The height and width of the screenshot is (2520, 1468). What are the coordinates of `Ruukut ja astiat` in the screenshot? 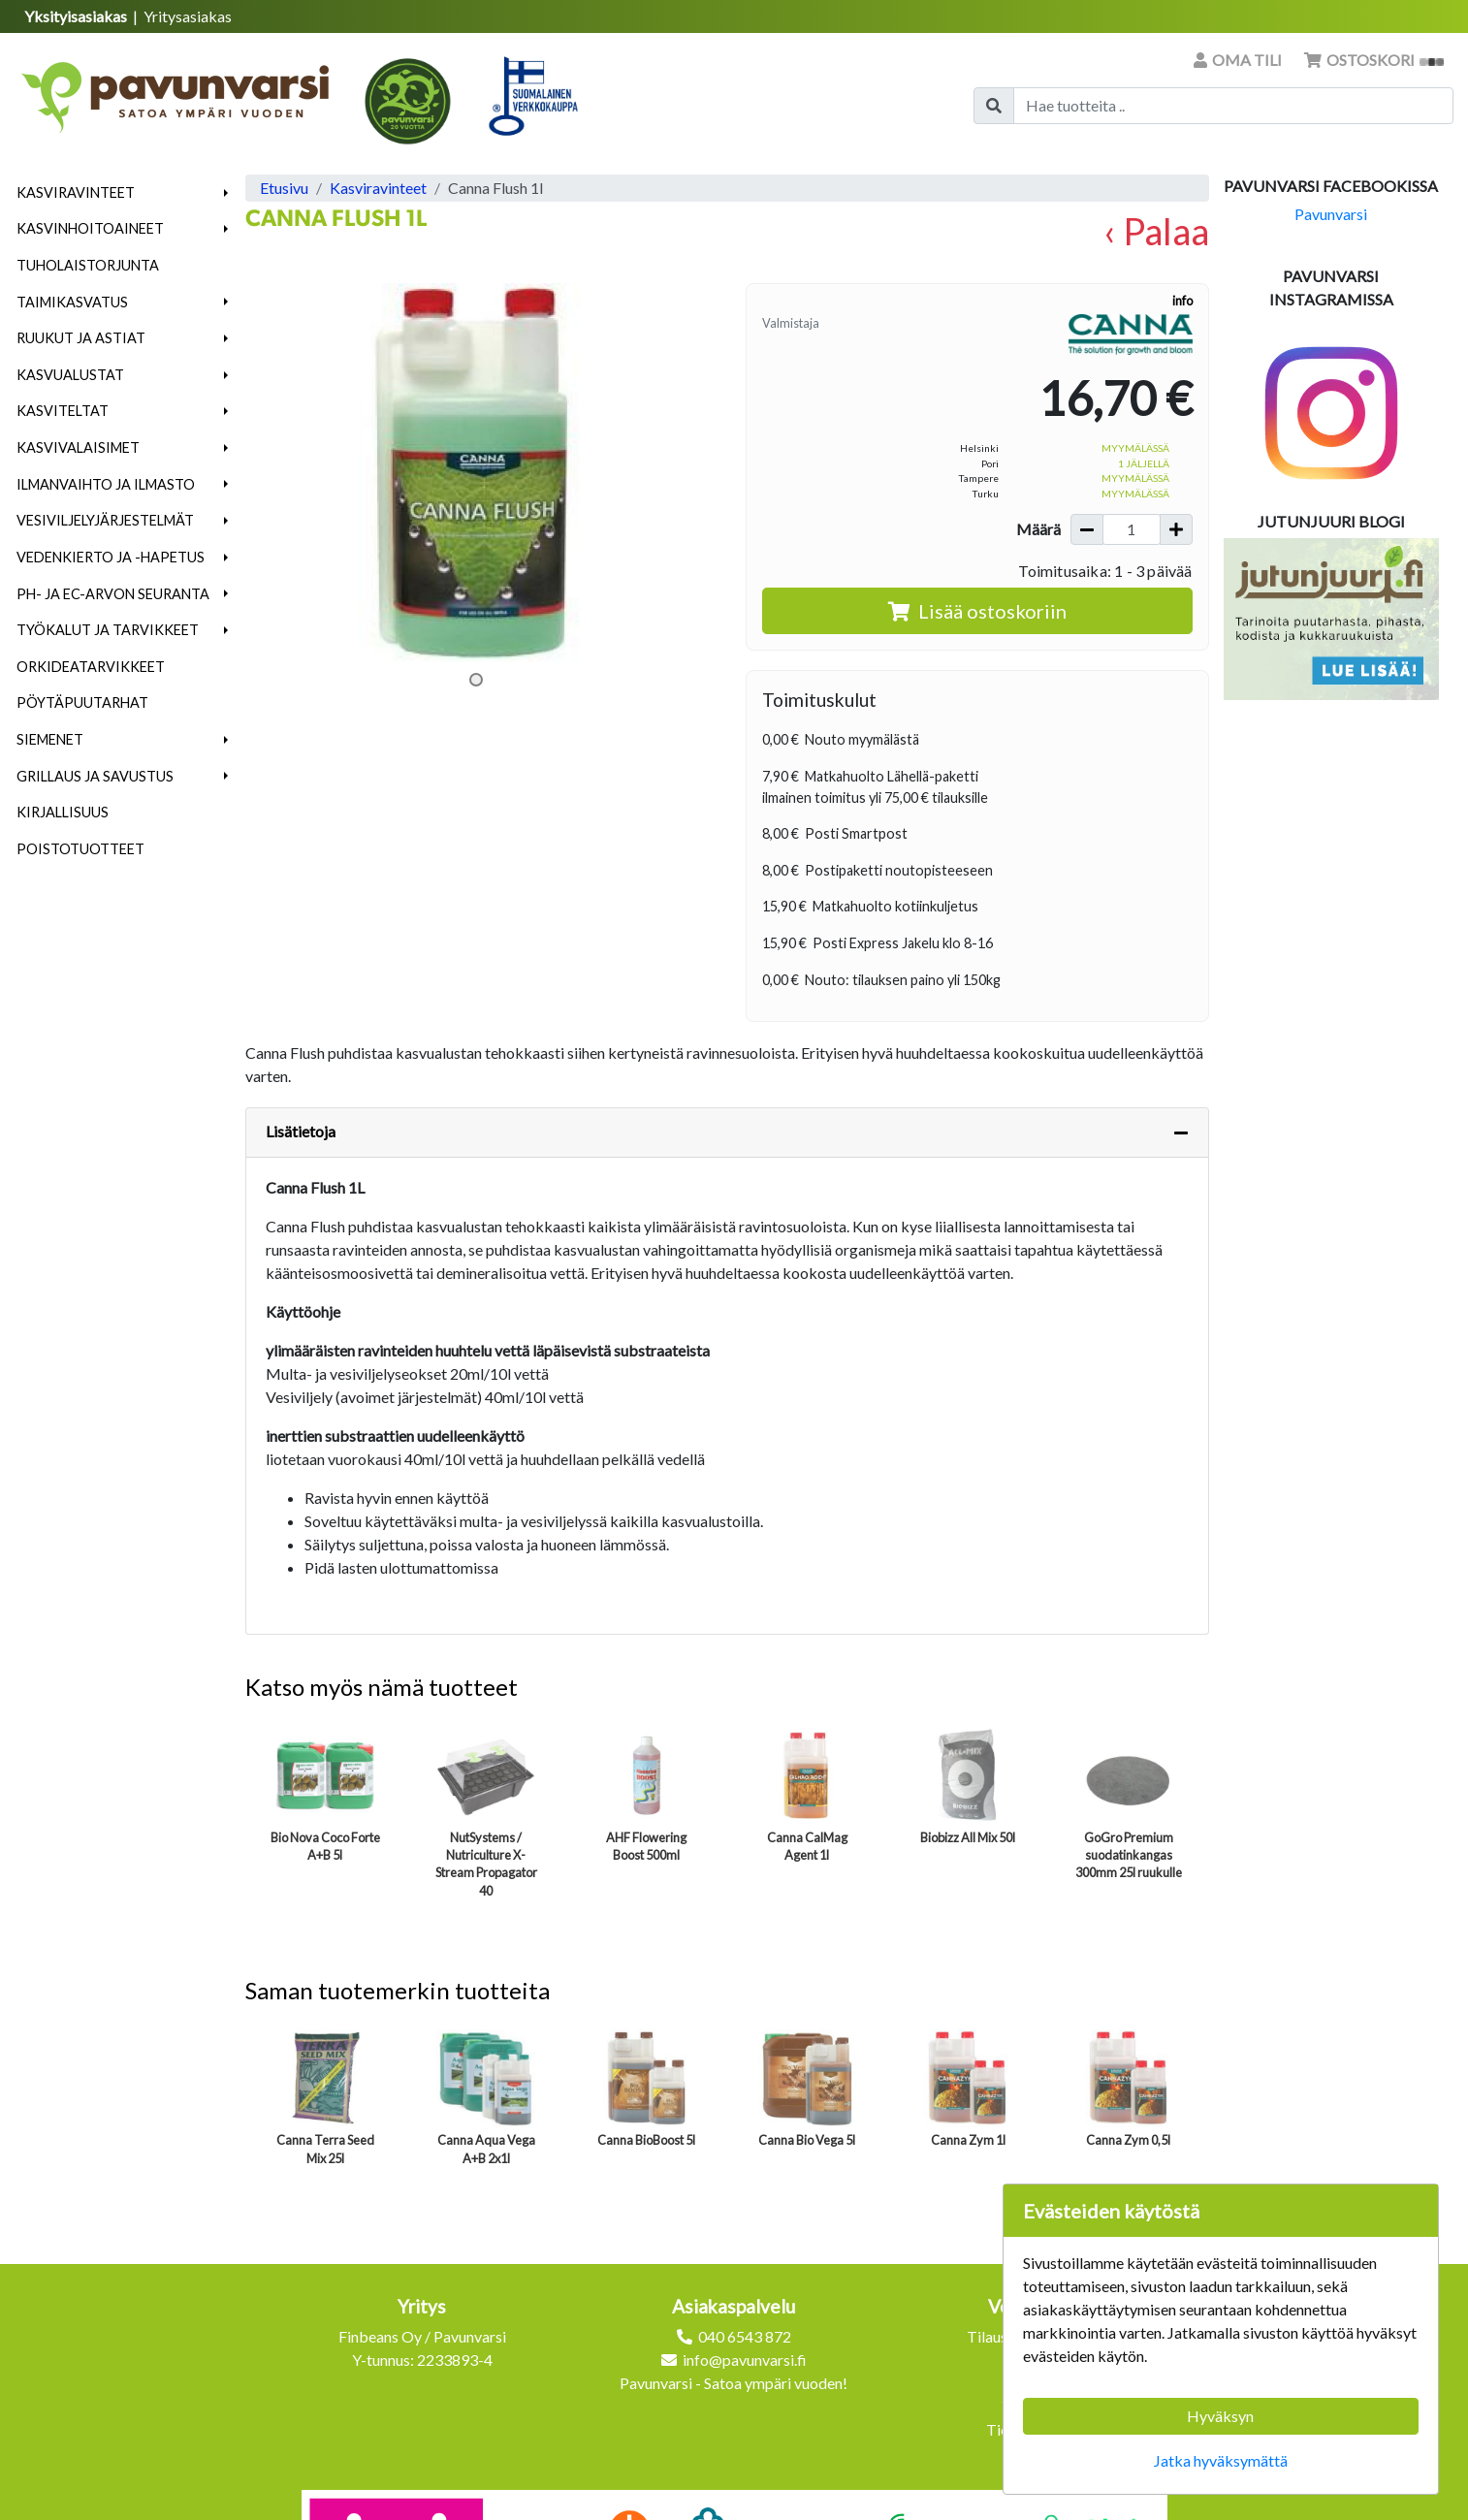 It's located at (80, 338).